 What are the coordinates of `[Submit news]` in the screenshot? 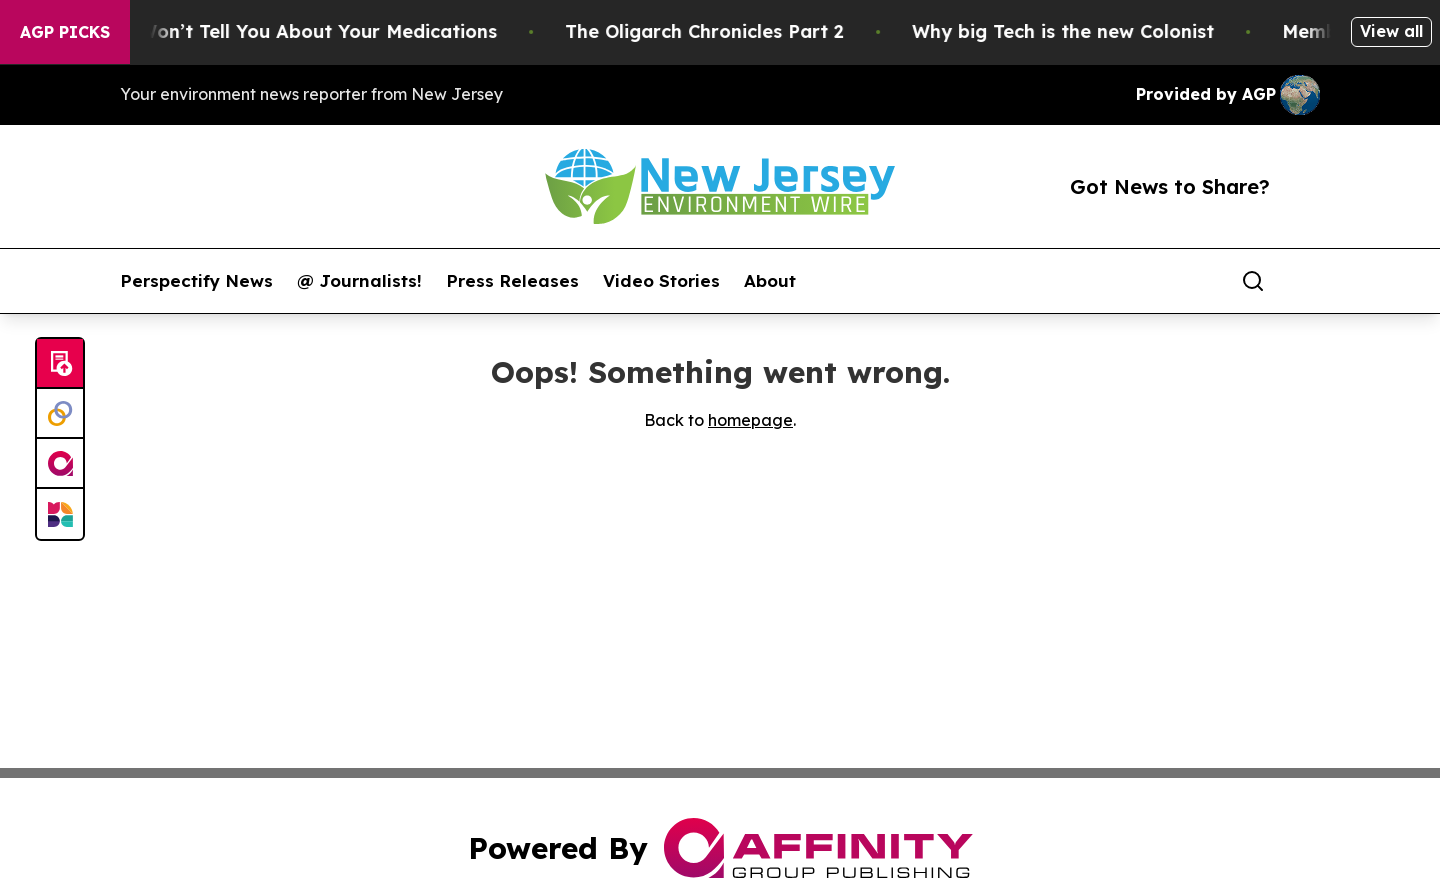 It's located at (60, 364).